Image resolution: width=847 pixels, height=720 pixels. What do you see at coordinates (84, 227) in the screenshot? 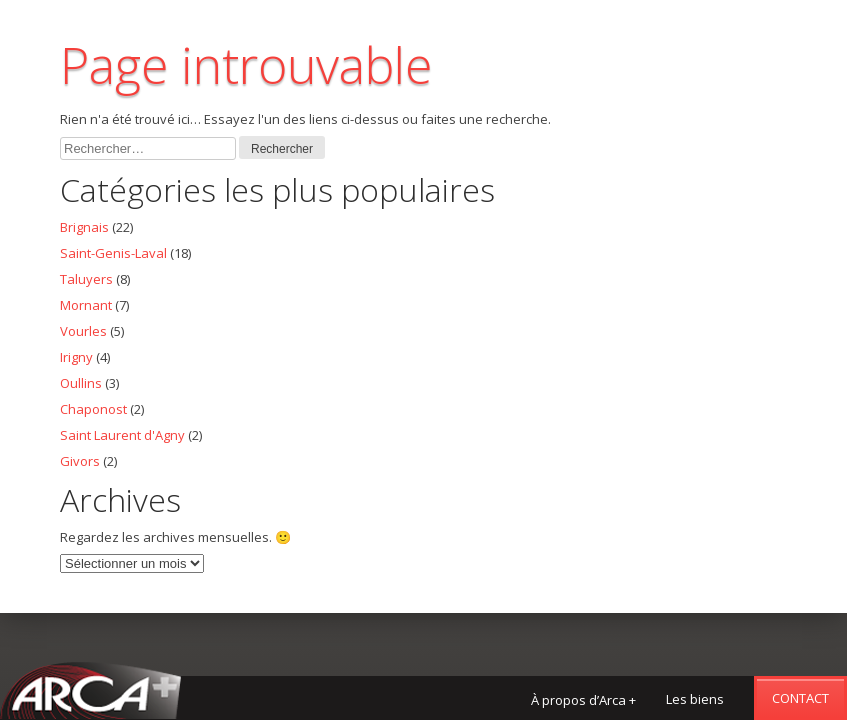
I see `Brignais` at bounding box center [84, 227].